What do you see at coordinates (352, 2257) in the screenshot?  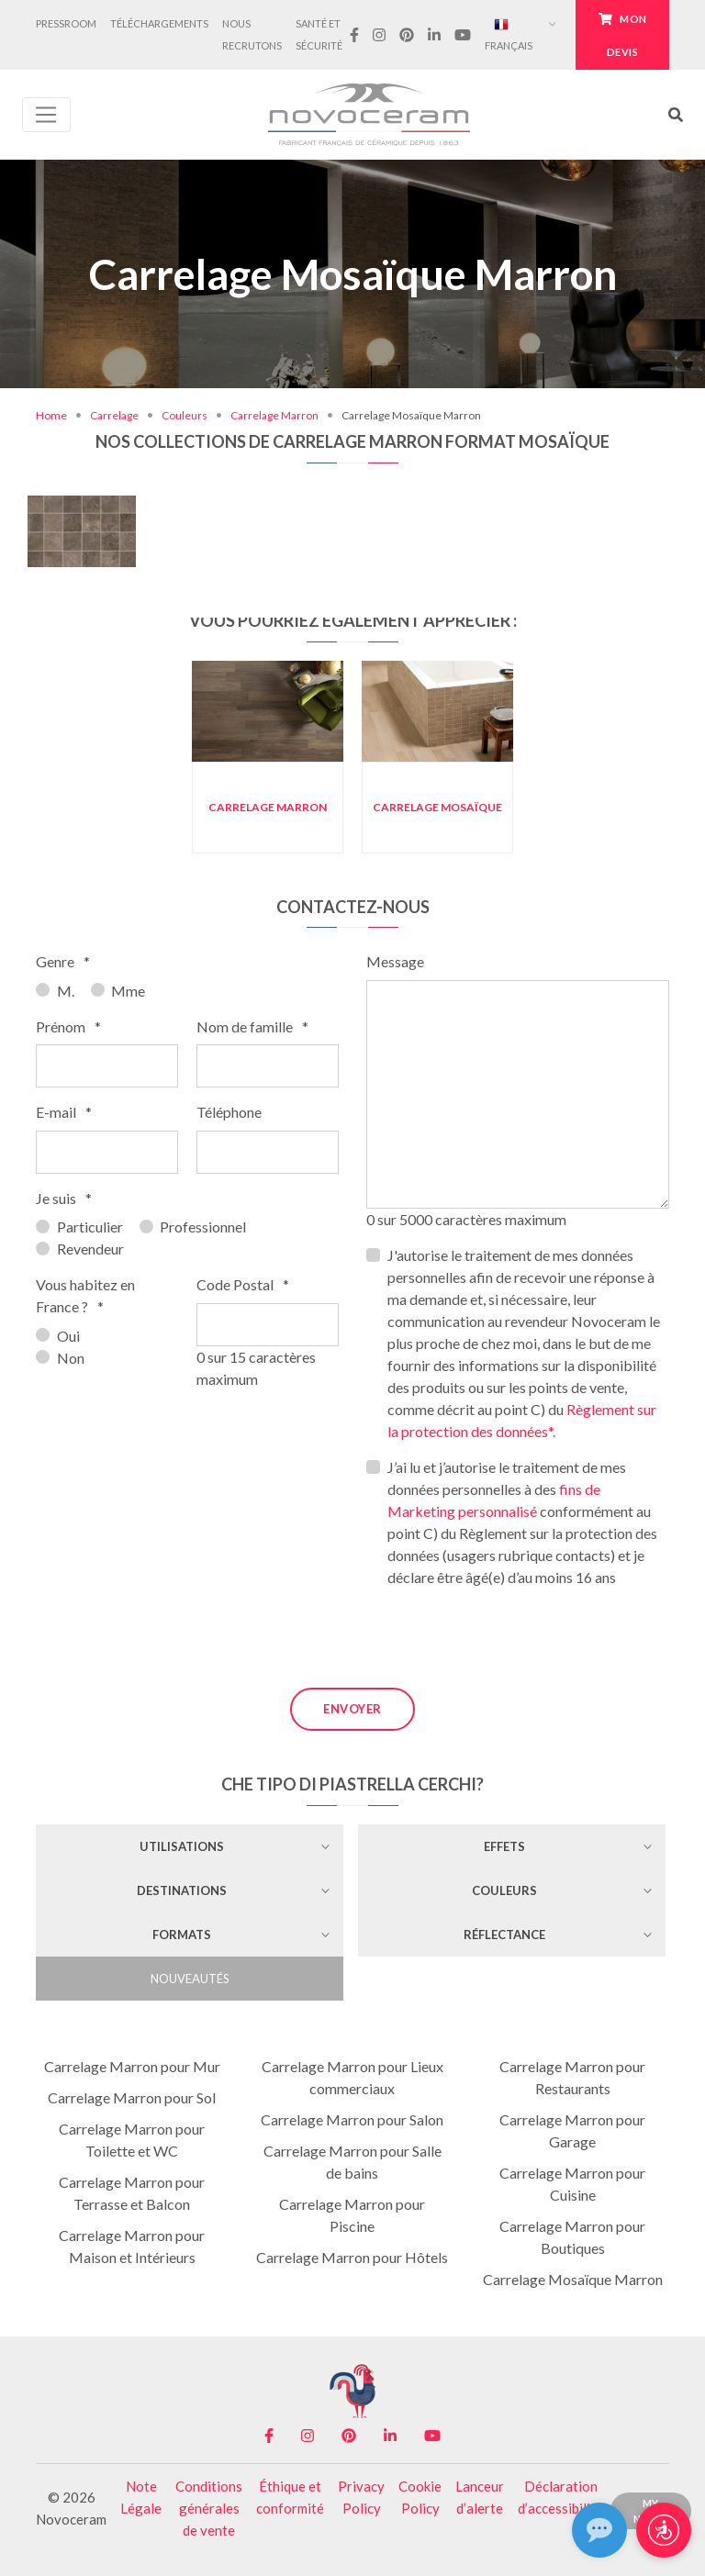 I see `Carrelage Marron pour Hôtels` at bounding box center [352, 2257].